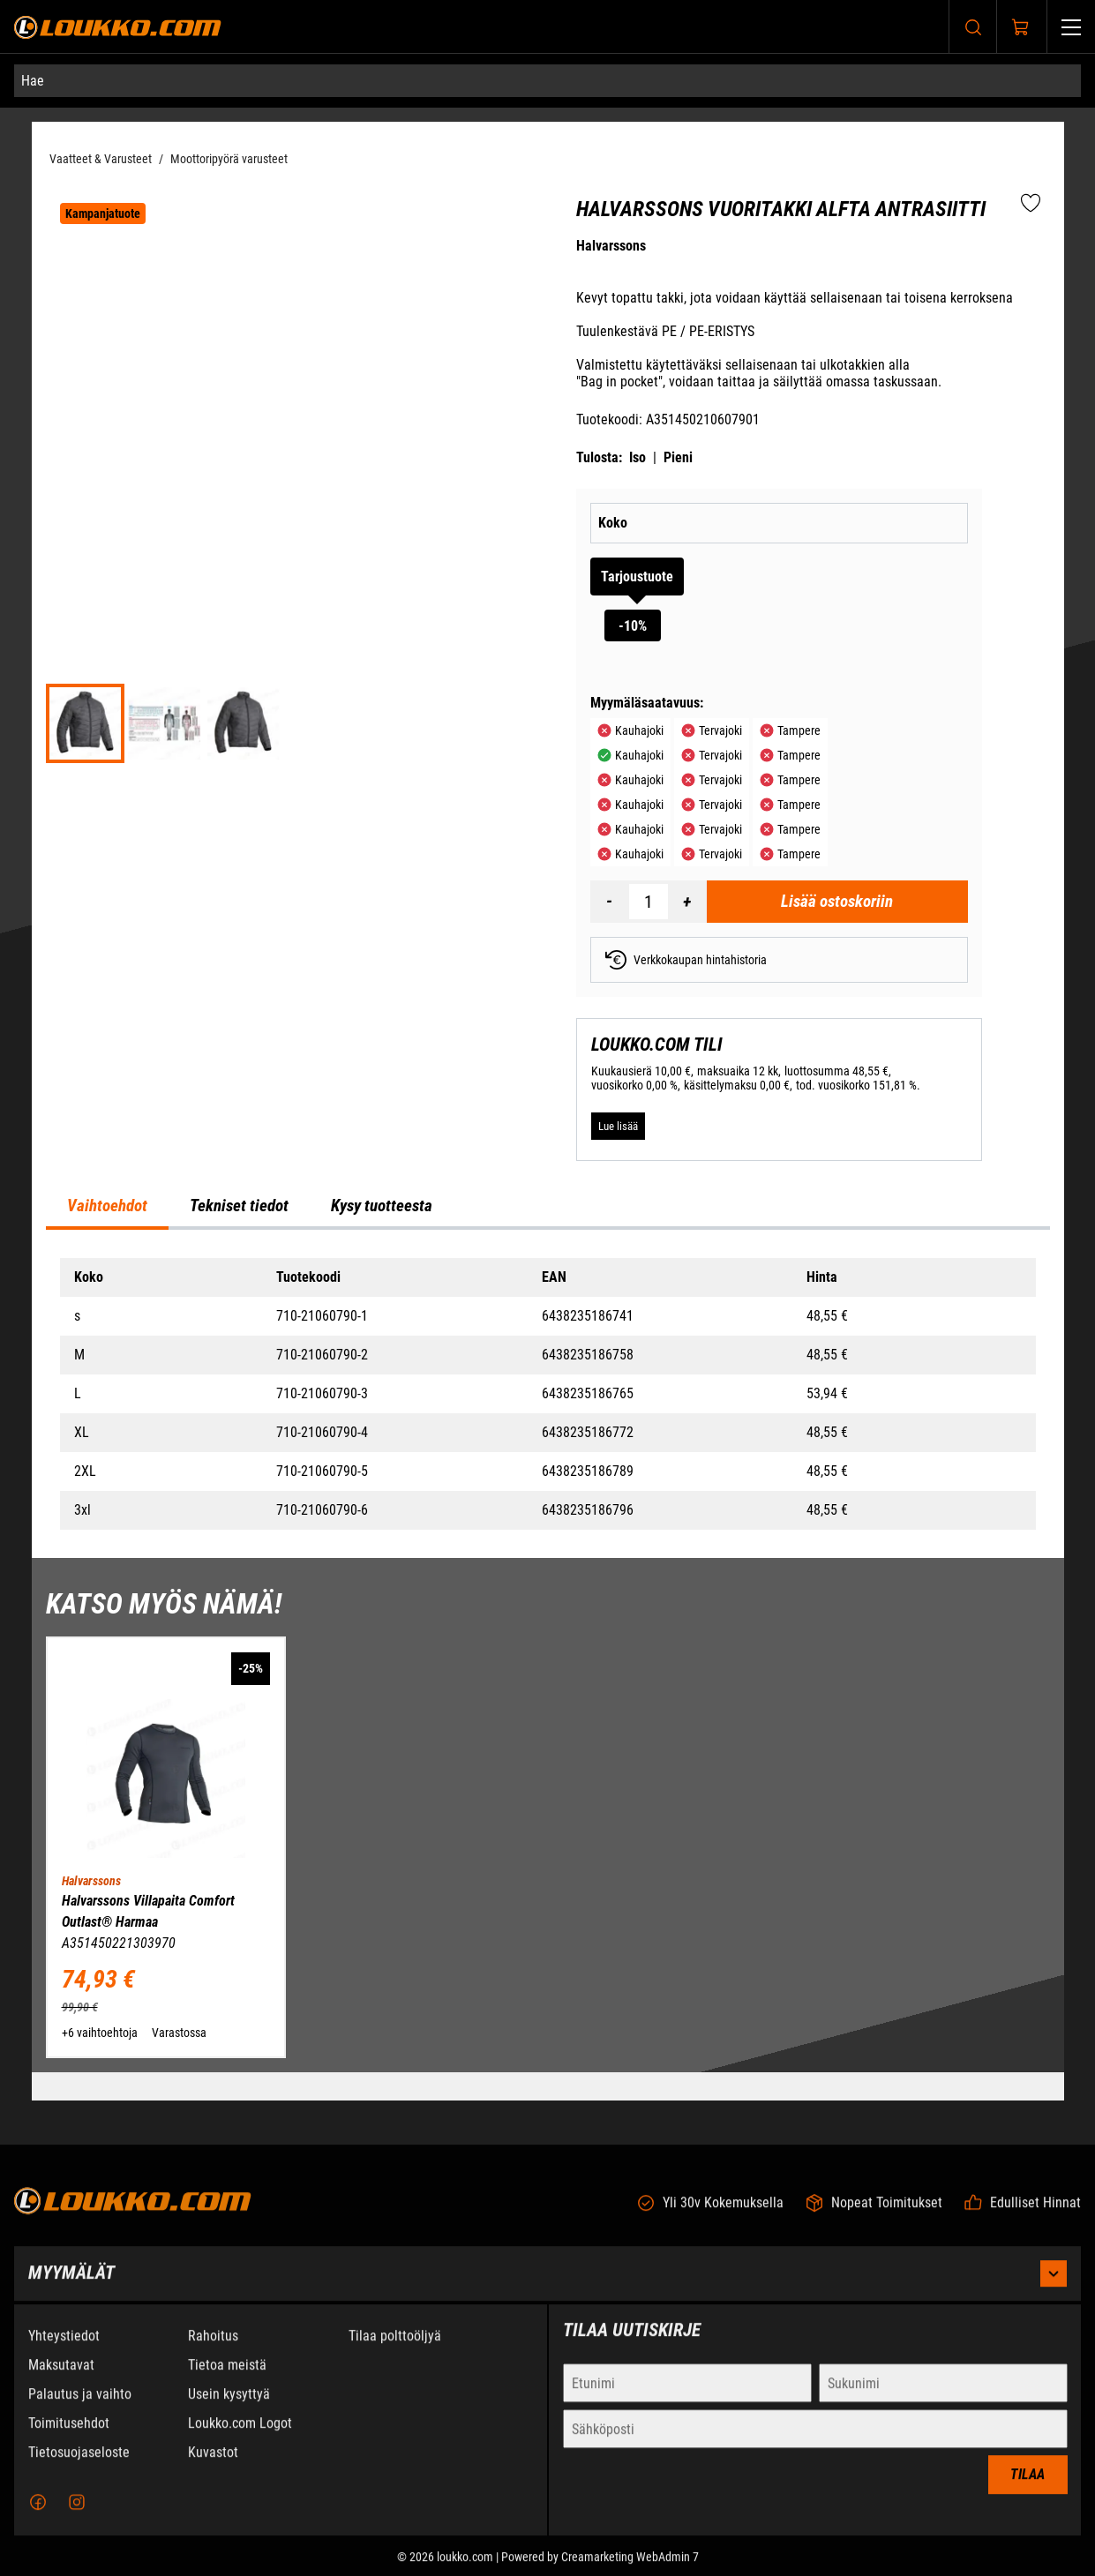  I want to click on Myymälät, so click(547, 2287).